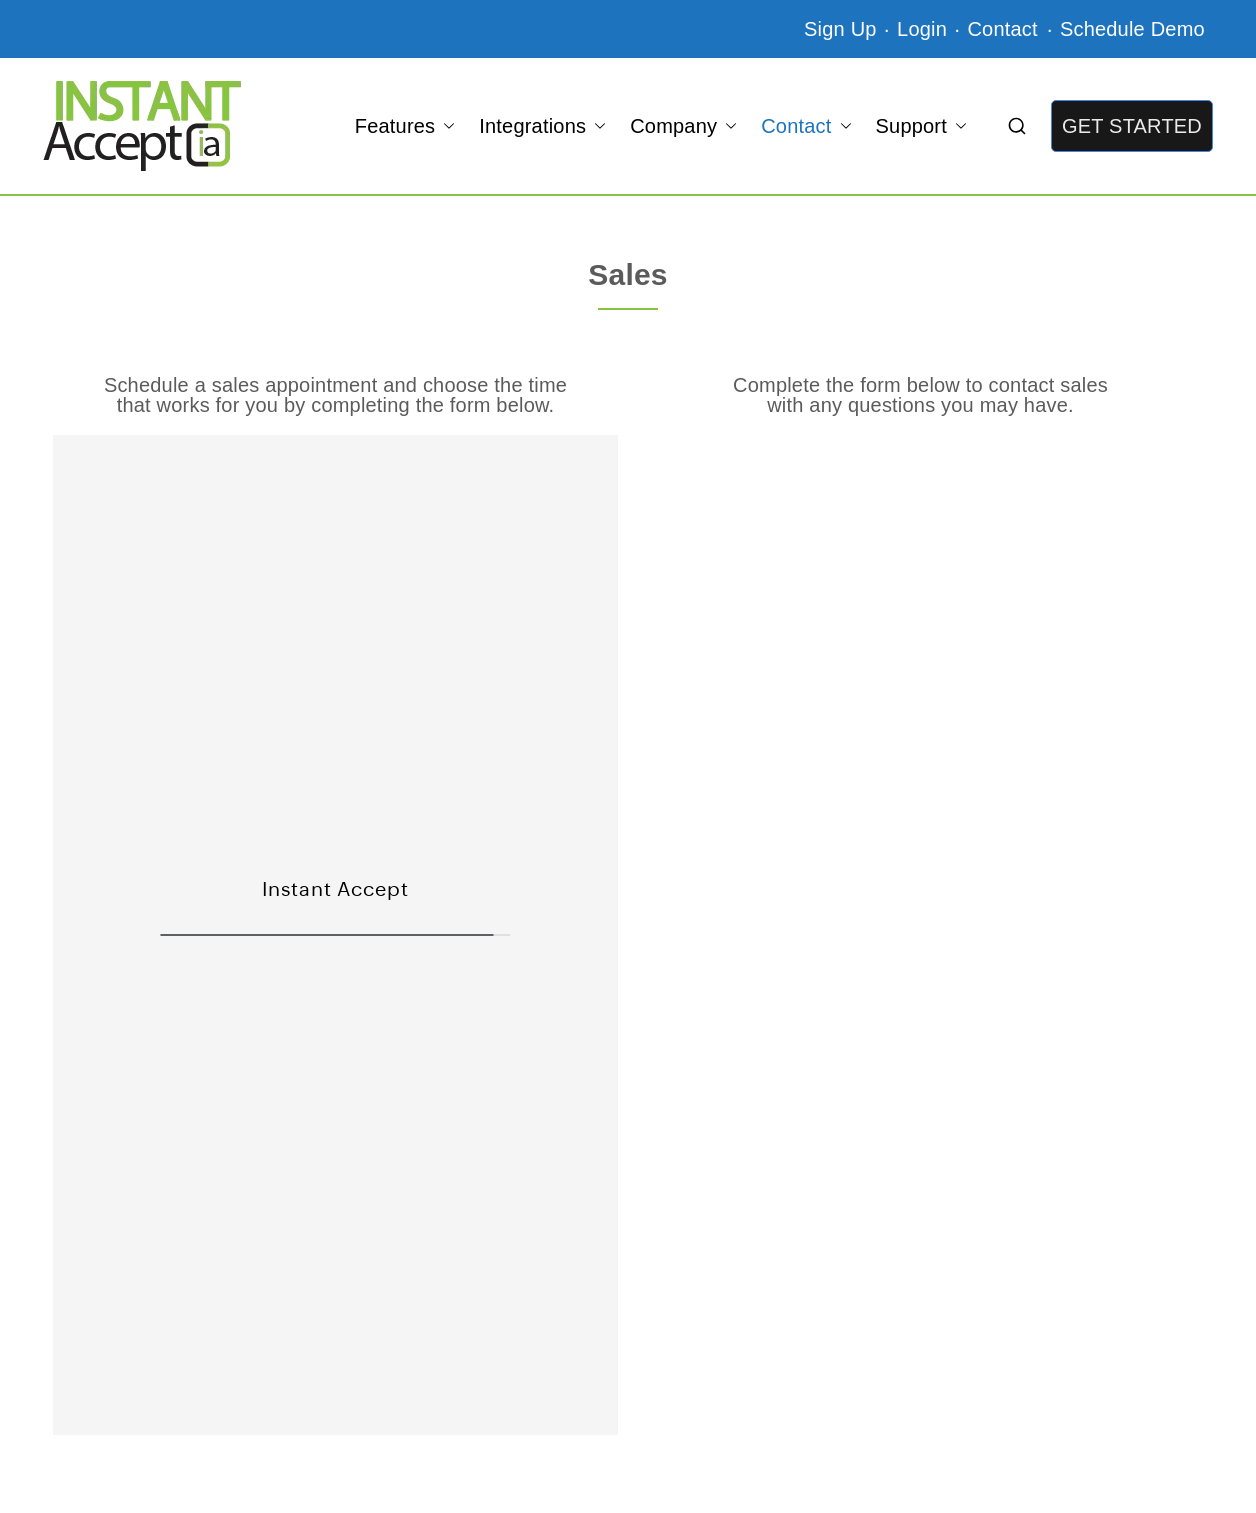 This screenshot has height=1513, width=1256. I want to click on Schedule Demo, so click(1132, 29).